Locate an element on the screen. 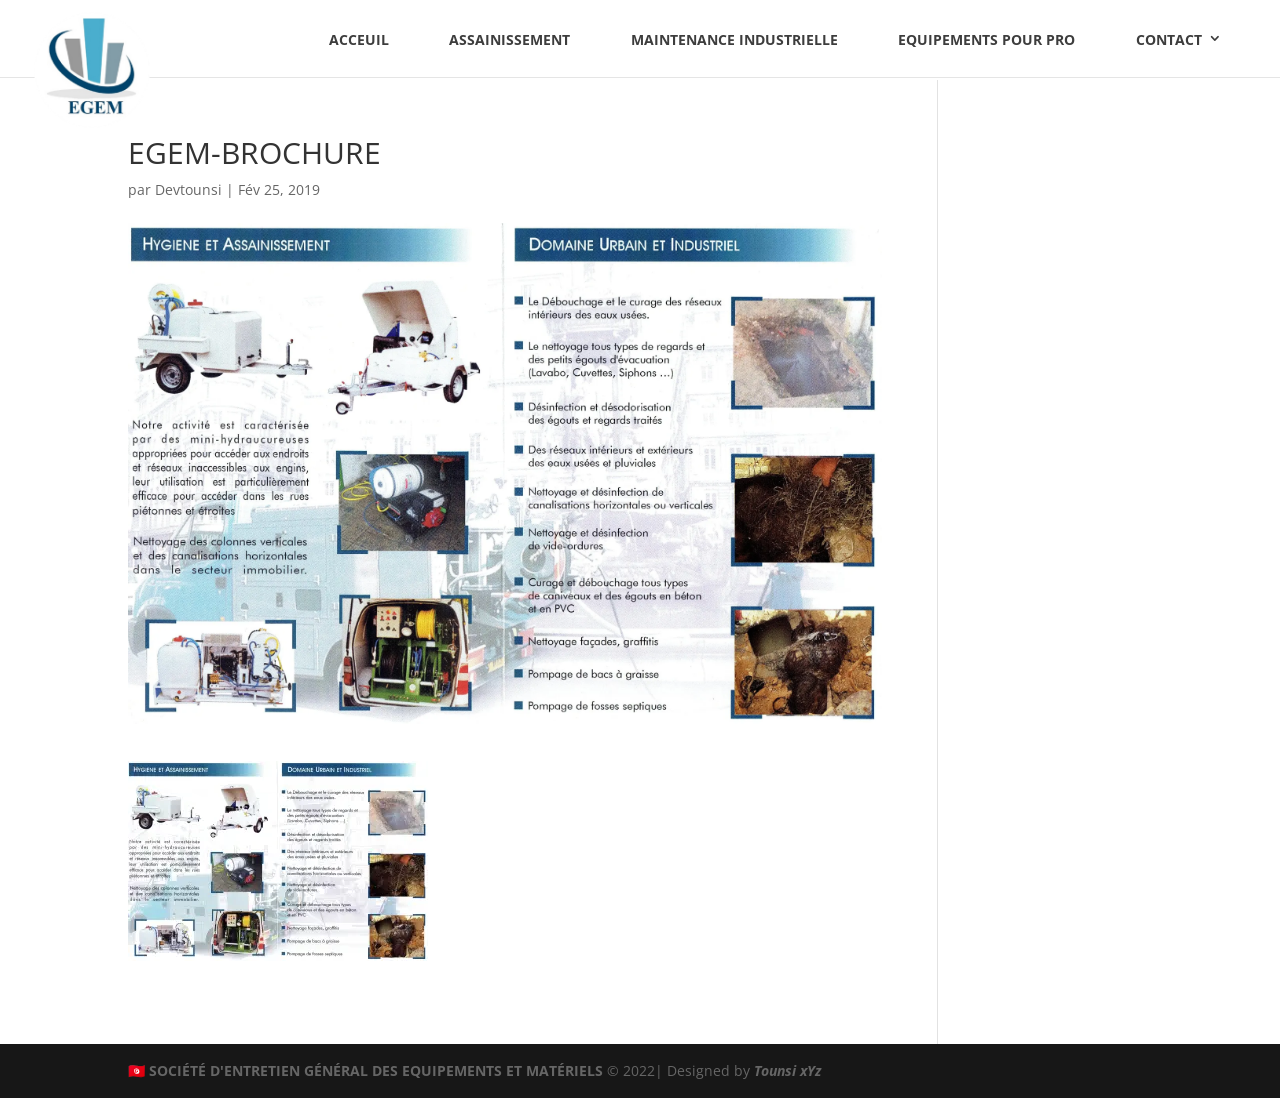 The width and height of the screenshot is (1280, 1098). Acceuil is located at coordinates (359, 39).